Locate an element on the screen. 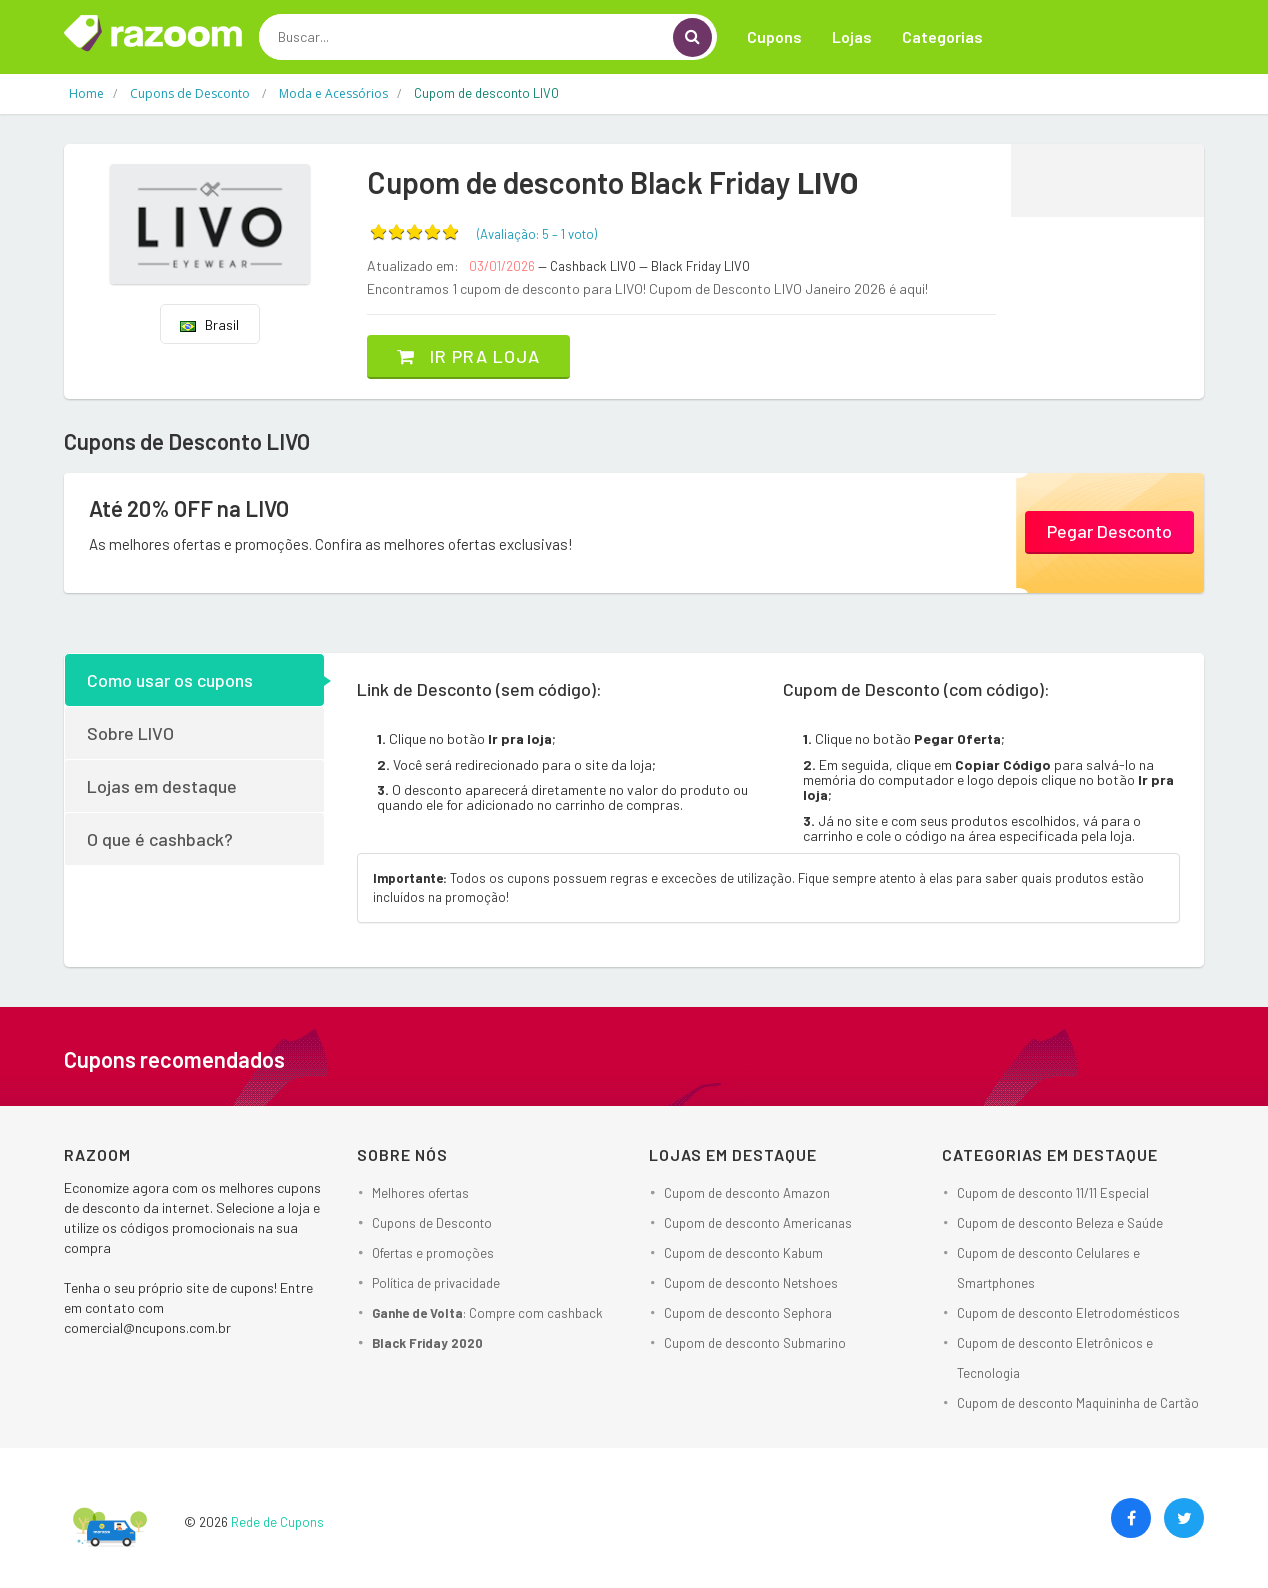 The width and height of the screenshot is (1268, 1588). Lojas em destaque is located at coordinates (162, 786).